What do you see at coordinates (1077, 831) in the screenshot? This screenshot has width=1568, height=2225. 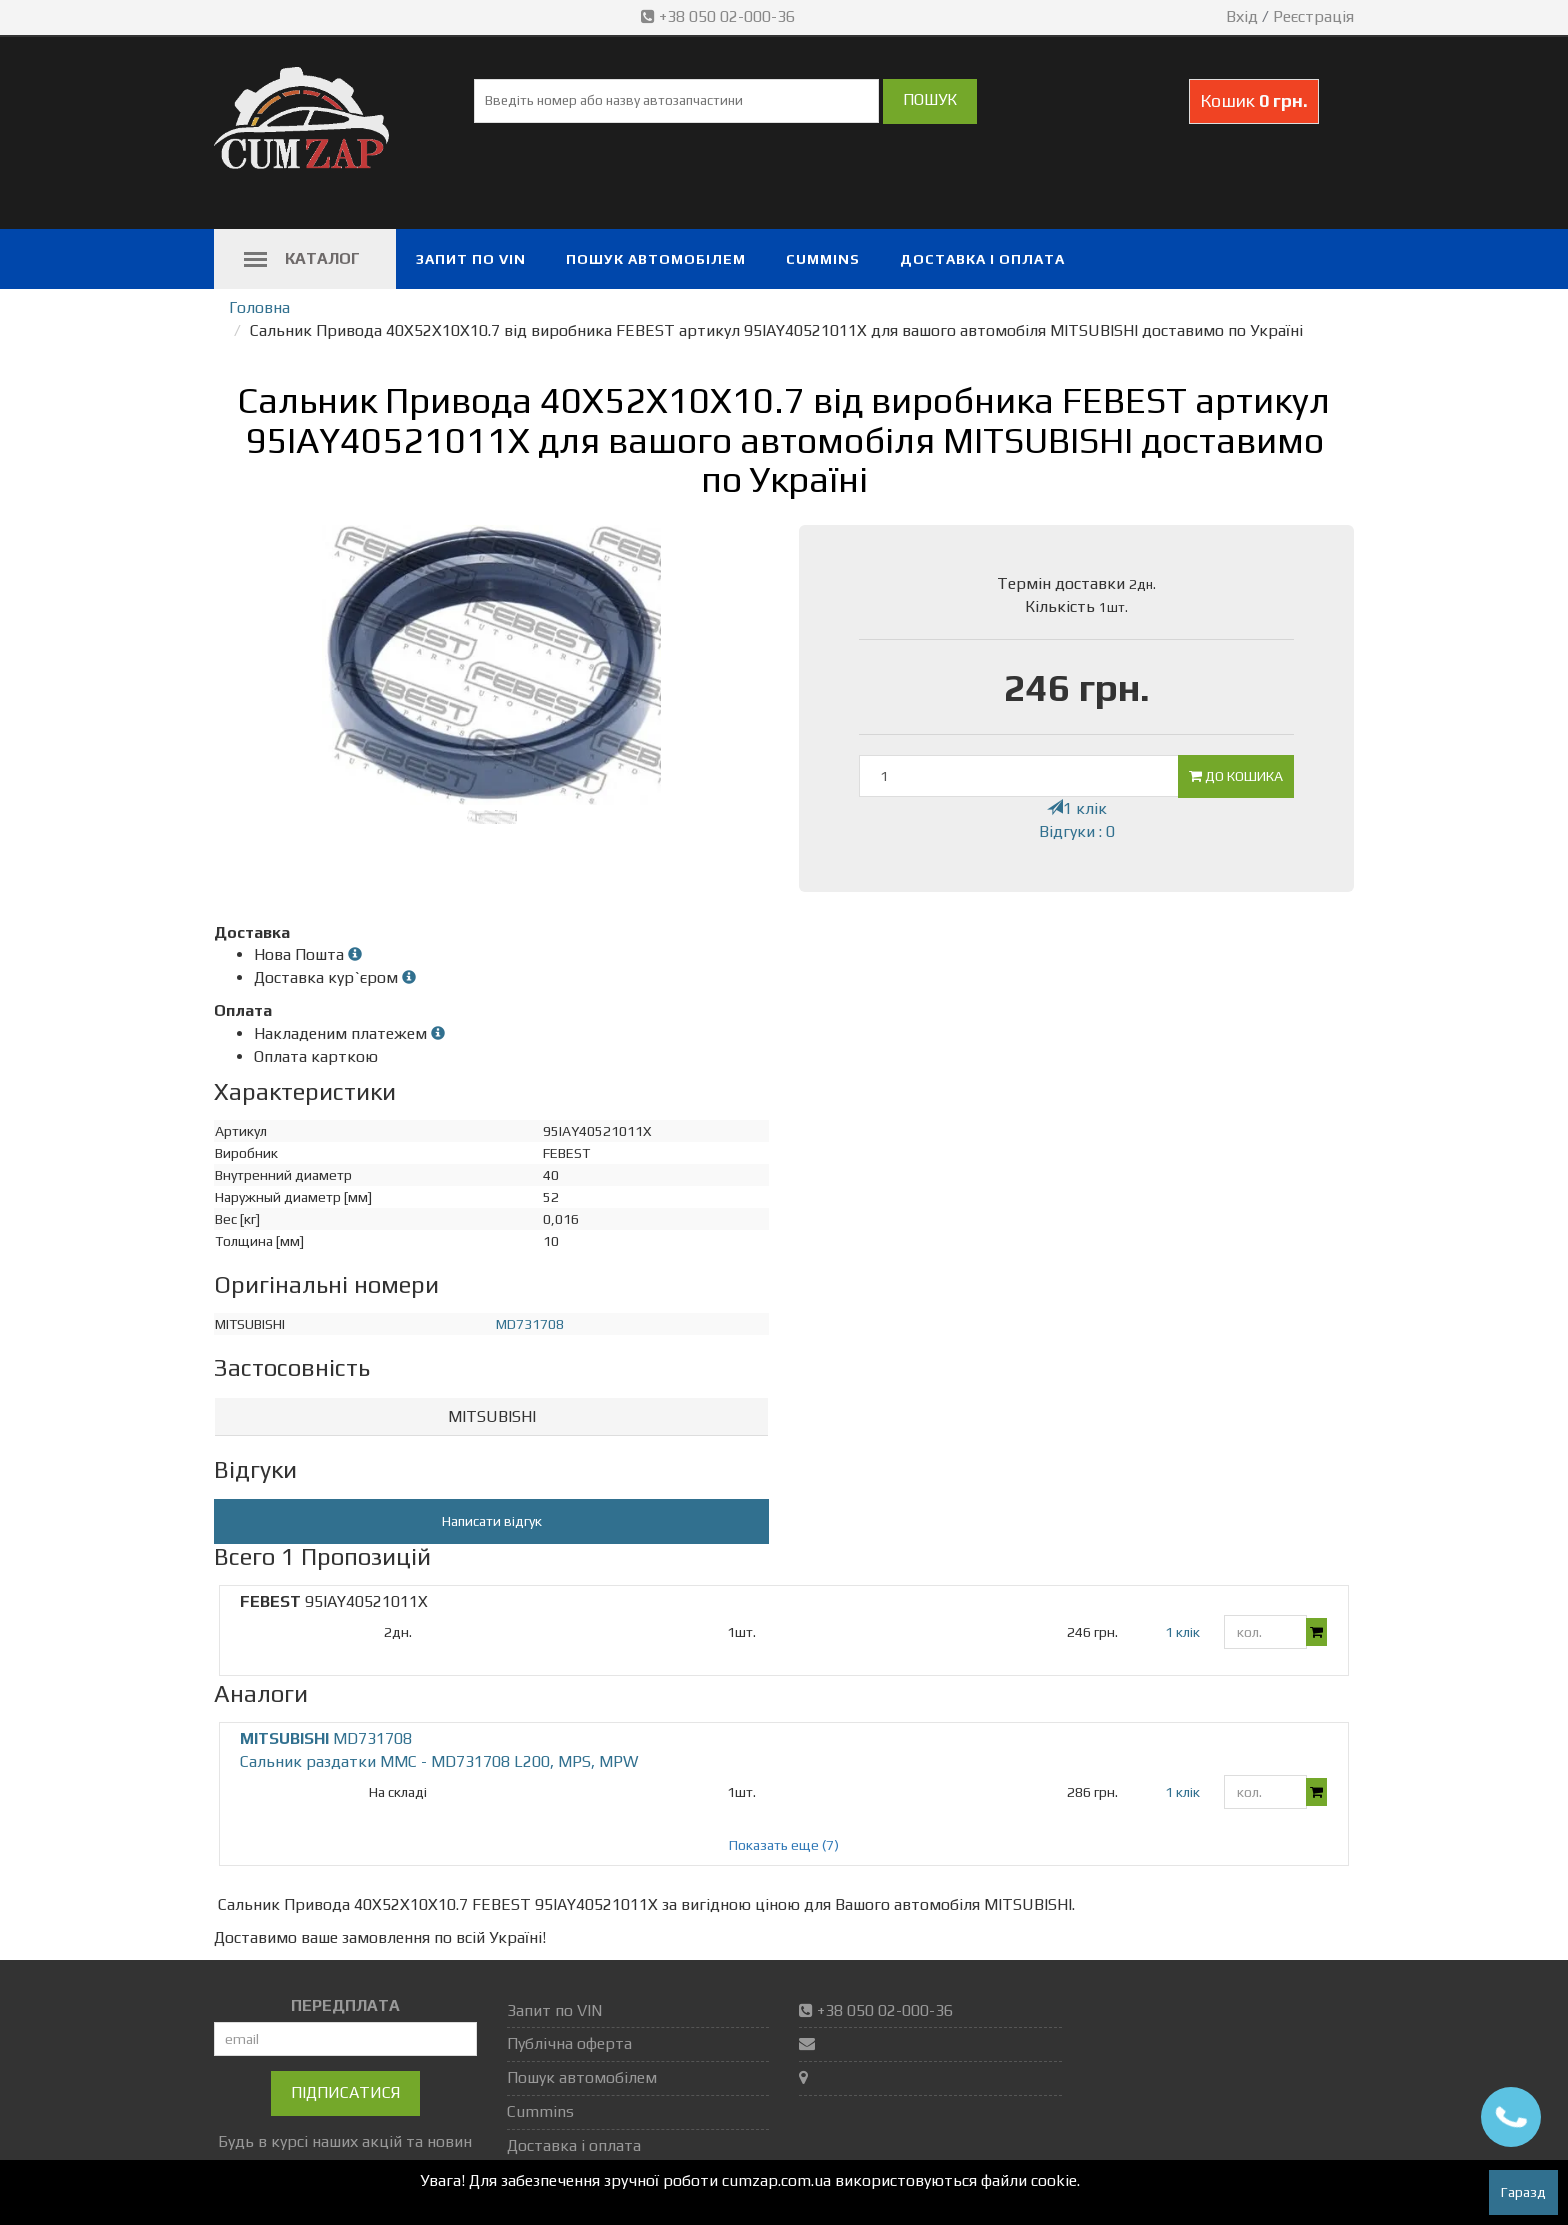 I see `Відгуки : 0` at bounding box center [1077, 831].